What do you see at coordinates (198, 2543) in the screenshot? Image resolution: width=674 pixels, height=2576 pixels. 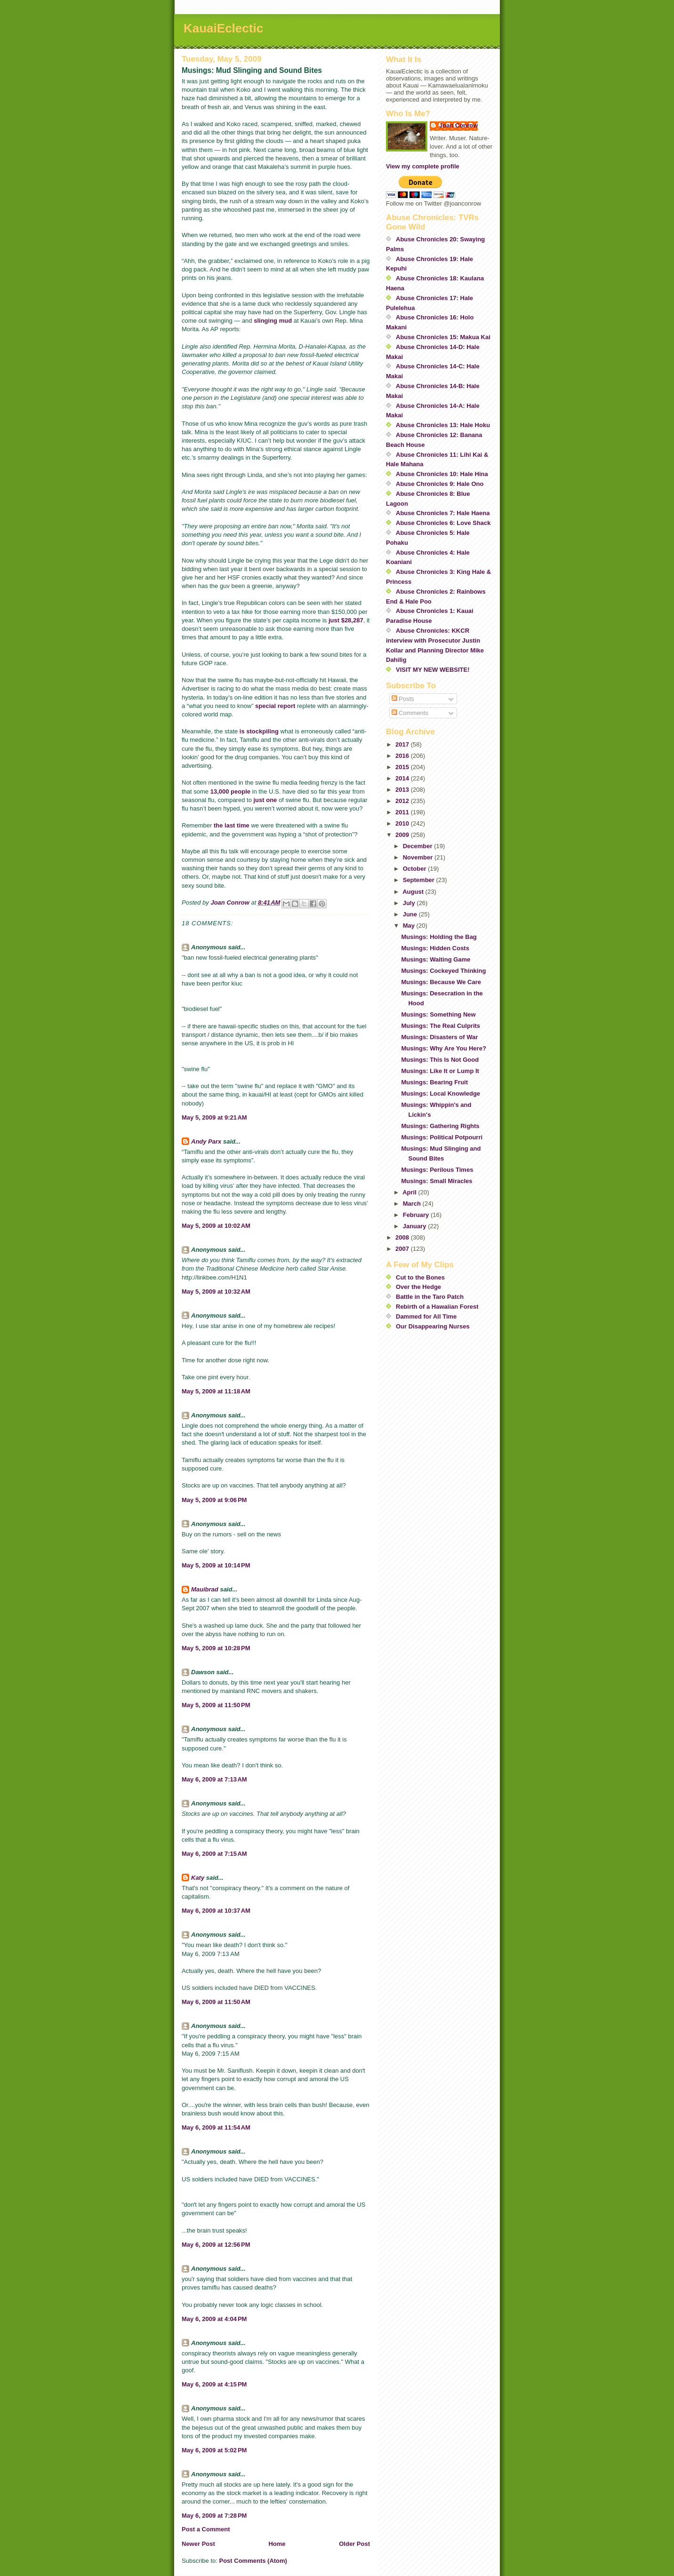 I see `Newer Post` at bounding box center [198, 2543].